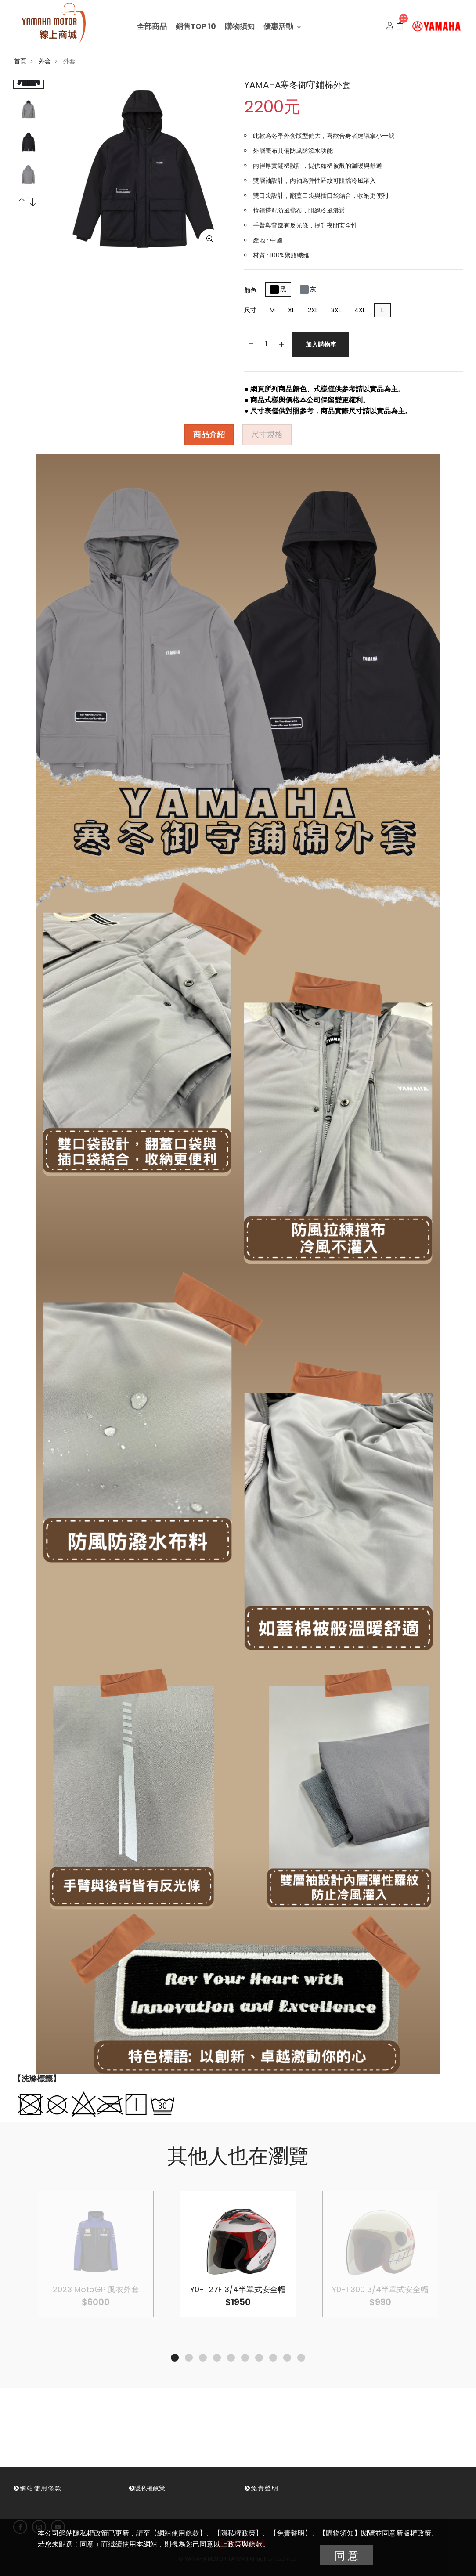 This screenshot has width=476, height=2576. I want to click on 3 [tab], so click(203, 2358).